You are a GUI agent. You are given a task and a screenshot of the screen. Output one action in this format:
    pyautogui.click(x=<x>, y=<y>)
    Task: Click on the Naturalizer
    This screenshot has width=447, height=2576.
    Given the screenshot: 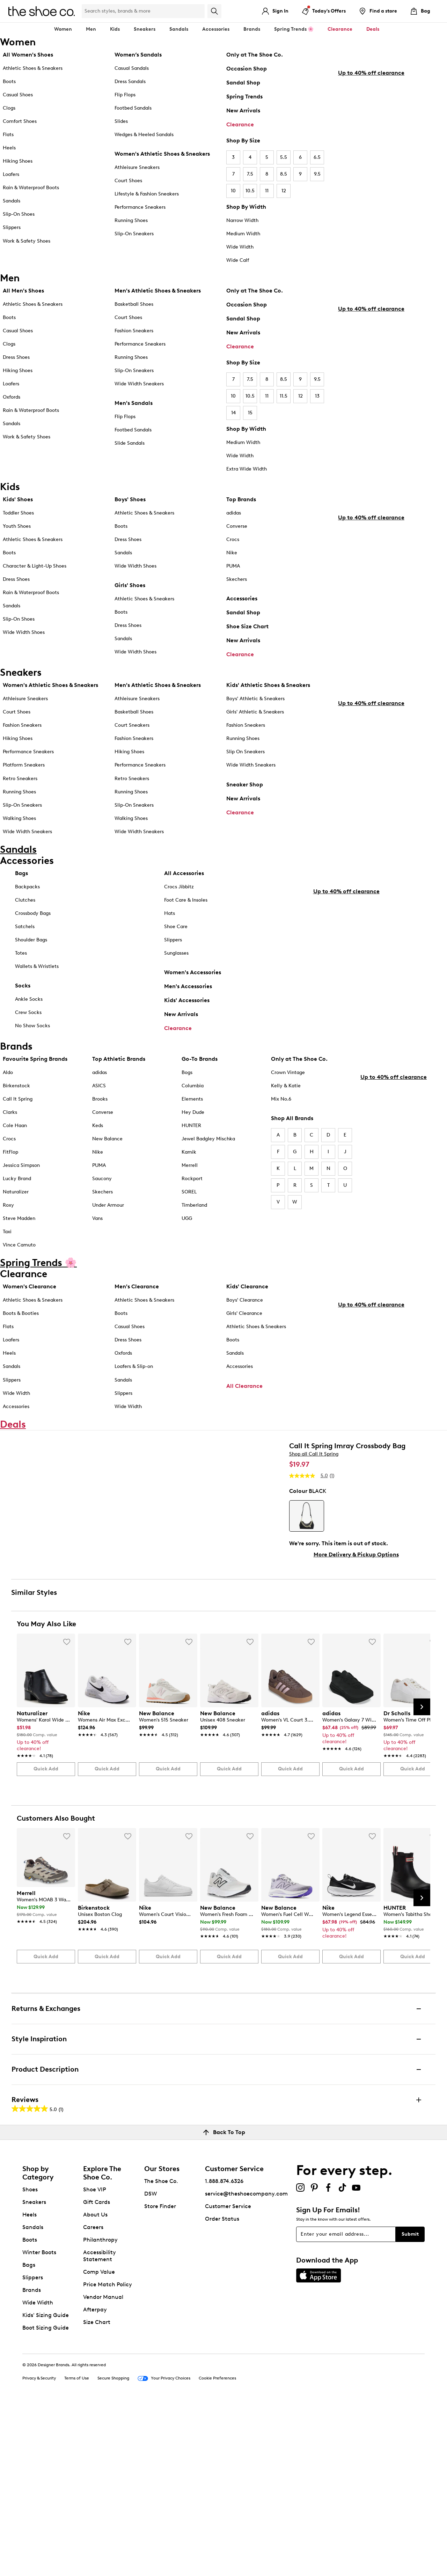 What is the action you would take?
    pyautogui.click(x=16, y=1201)
    